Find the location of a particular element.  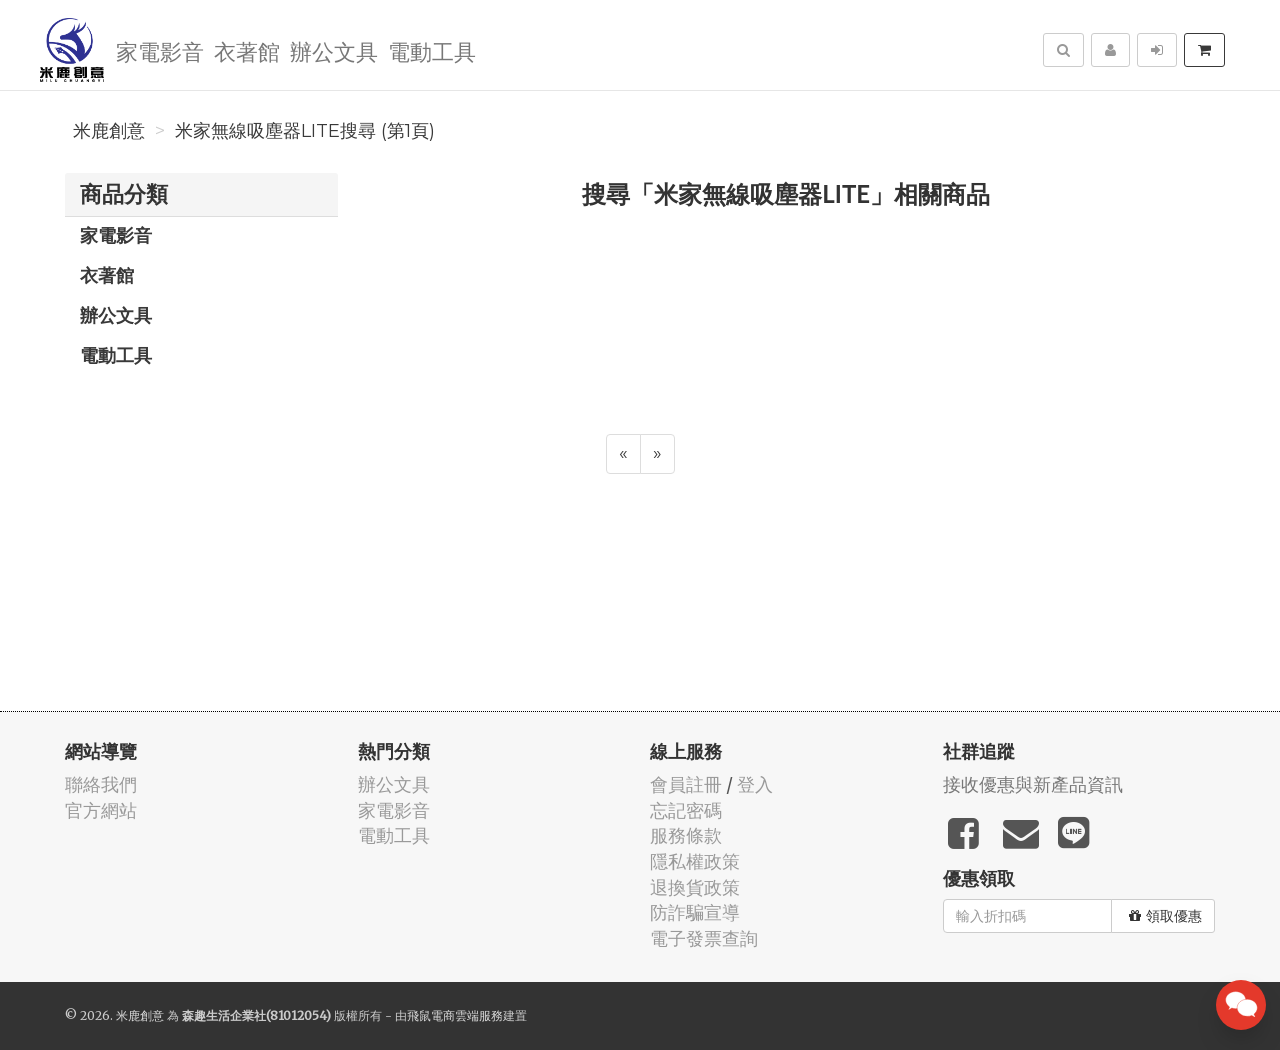

防詐騙宣導 is located at coordinates (695, 912).